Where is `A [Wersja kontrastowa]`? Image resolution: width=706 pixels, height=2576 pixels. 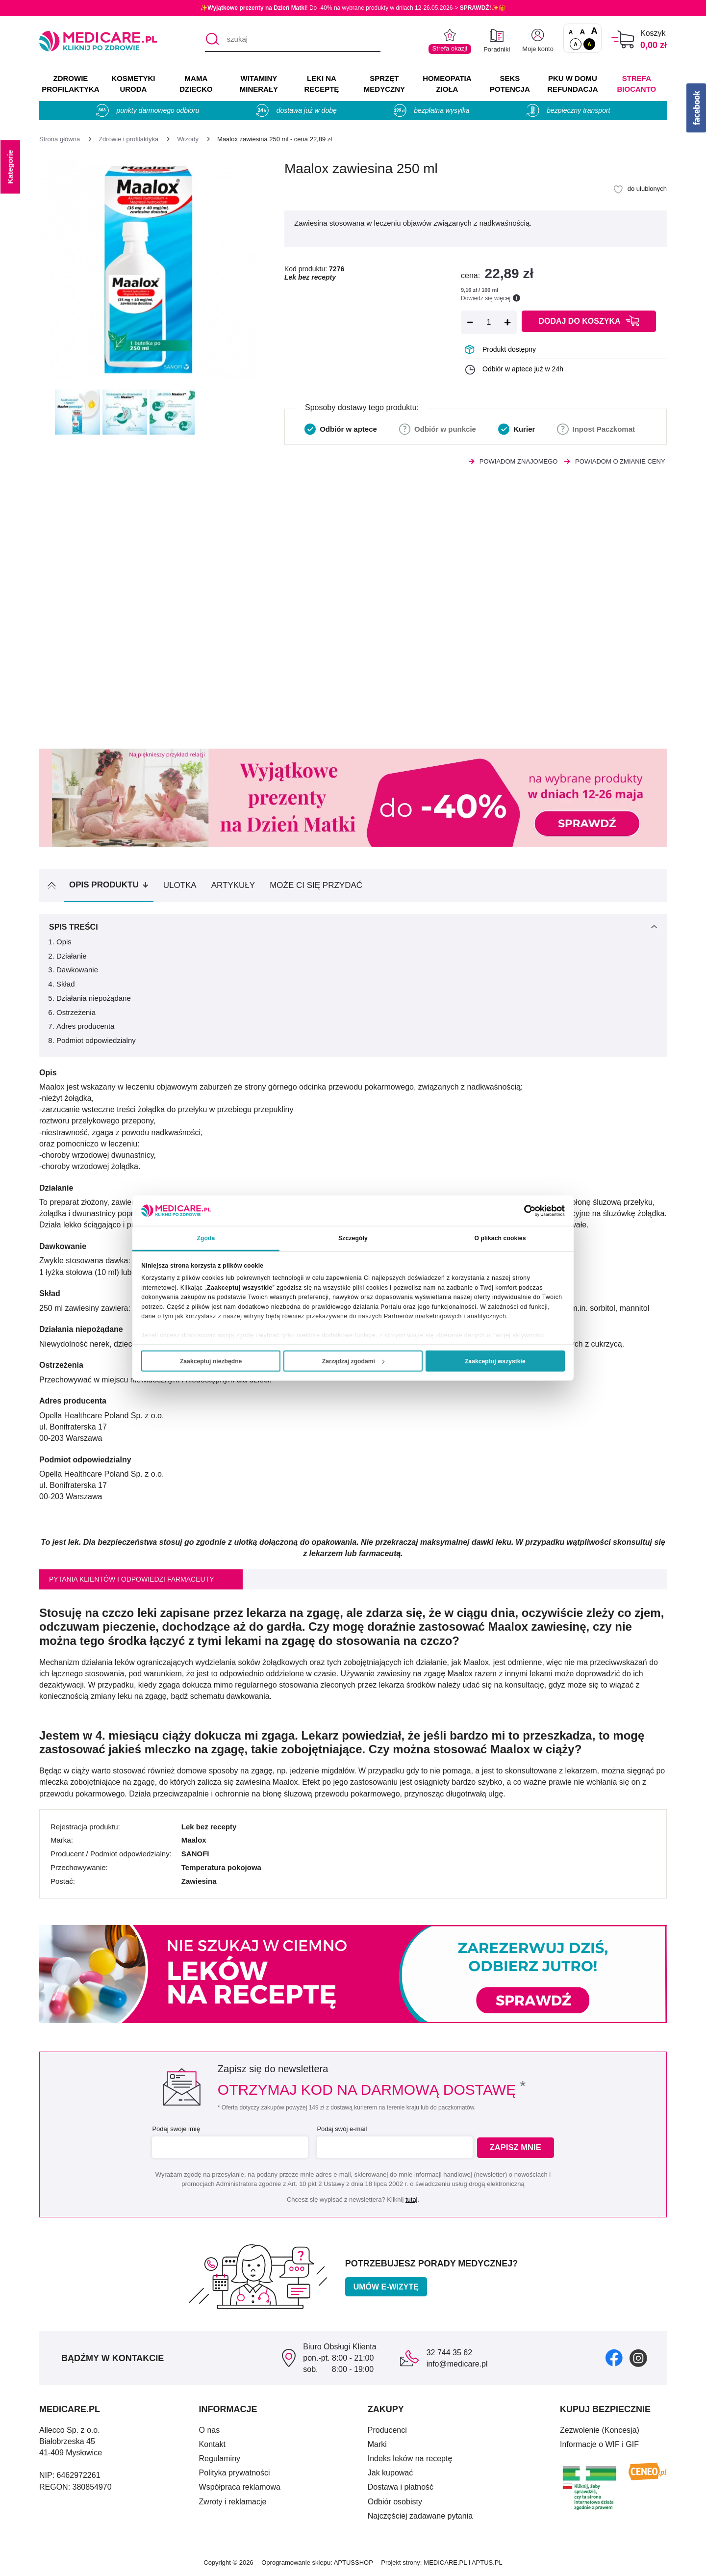 A [Wersja kontrastowa] is located at coordinates (589, 44).